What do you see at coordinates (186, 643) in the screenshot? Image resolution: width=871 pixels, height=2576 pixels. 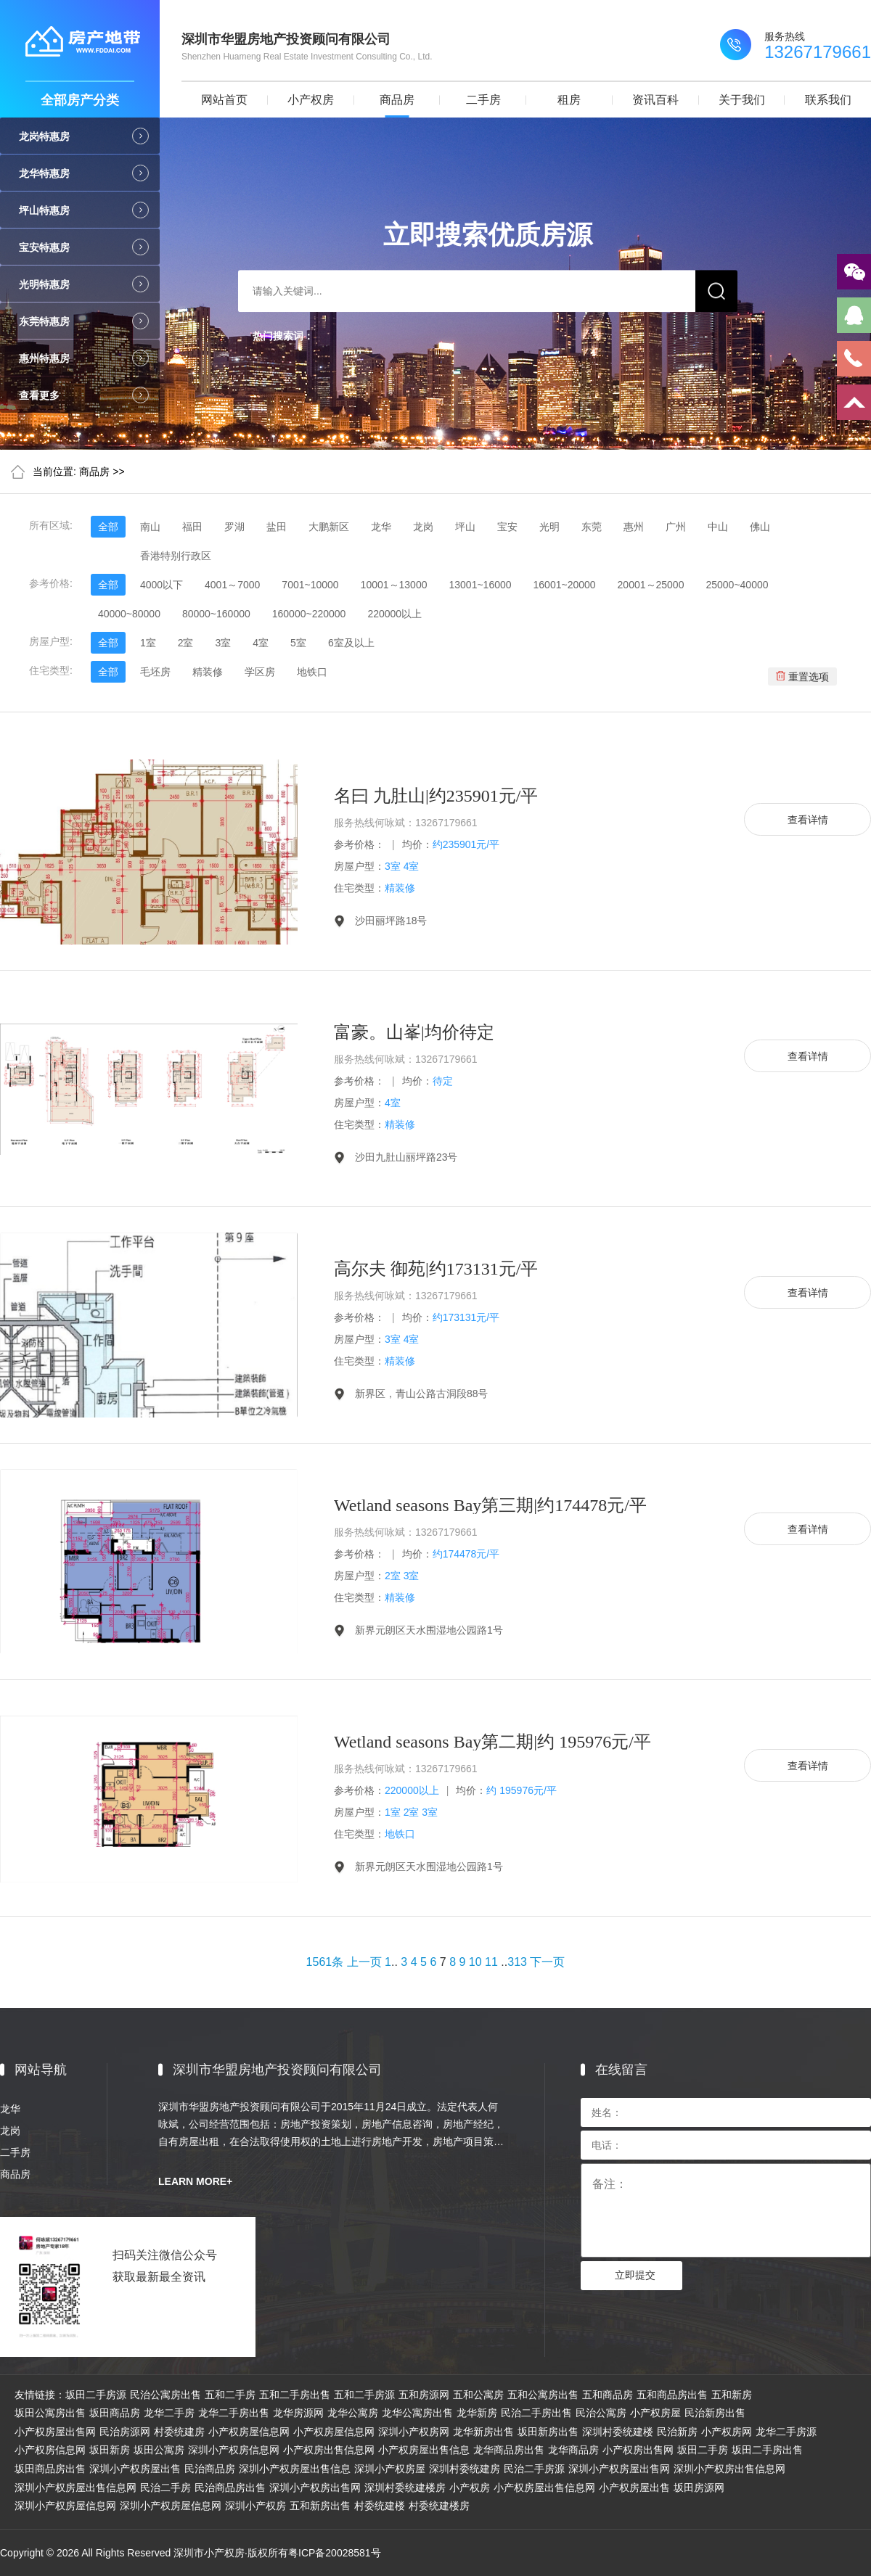 I see `2室` at bounding box center [186, 643].